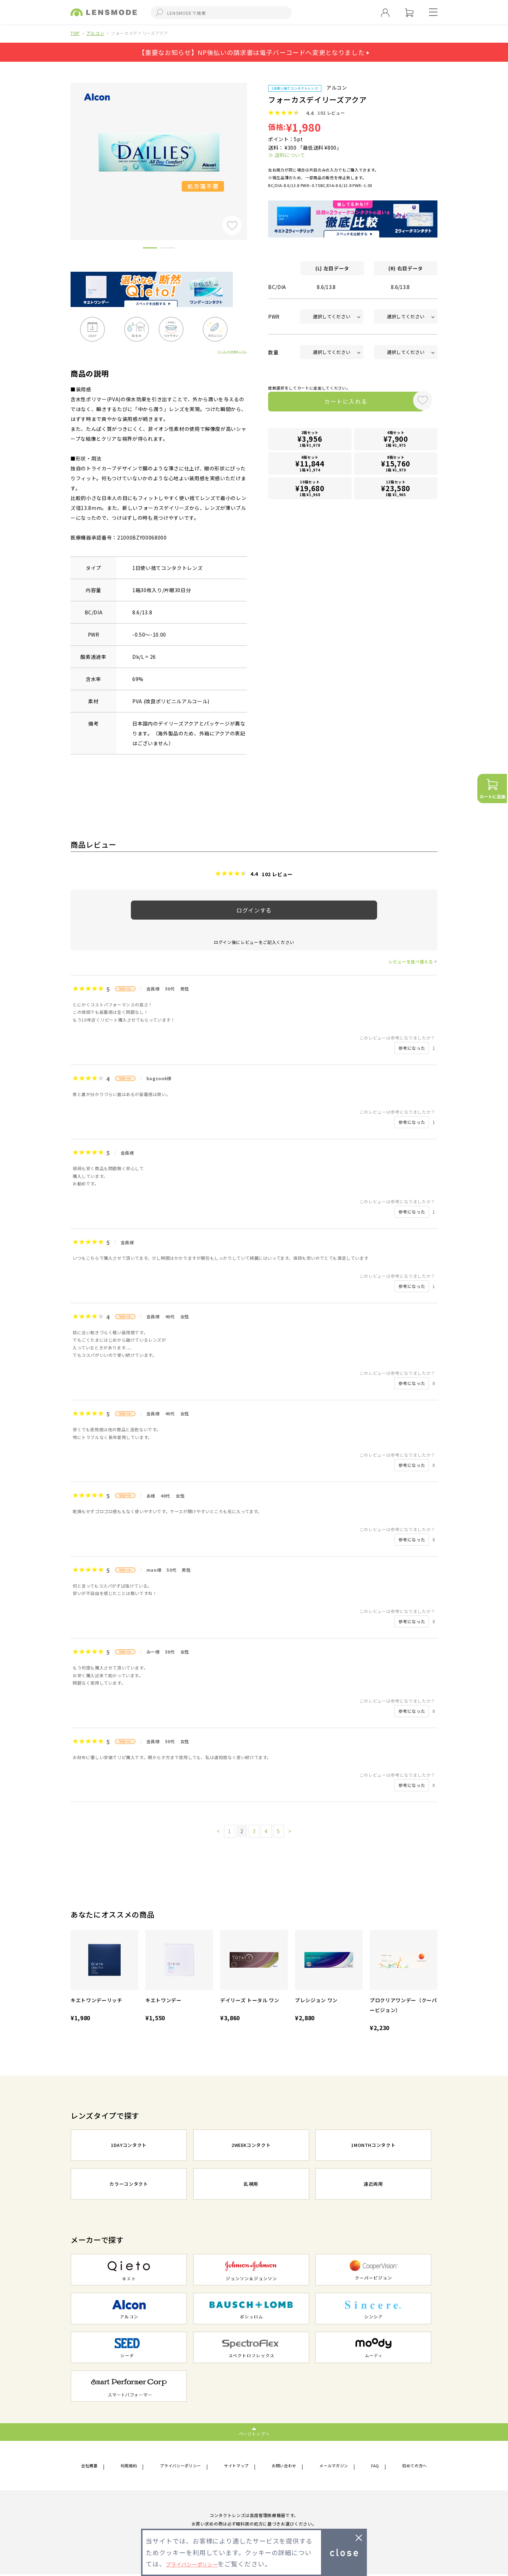 The height and width of the screenshot is (2576, 508). Describe the element at coordinates (396, 441) in the screenshot. I see `4箱セット1箱 ¥1,975` at that location.